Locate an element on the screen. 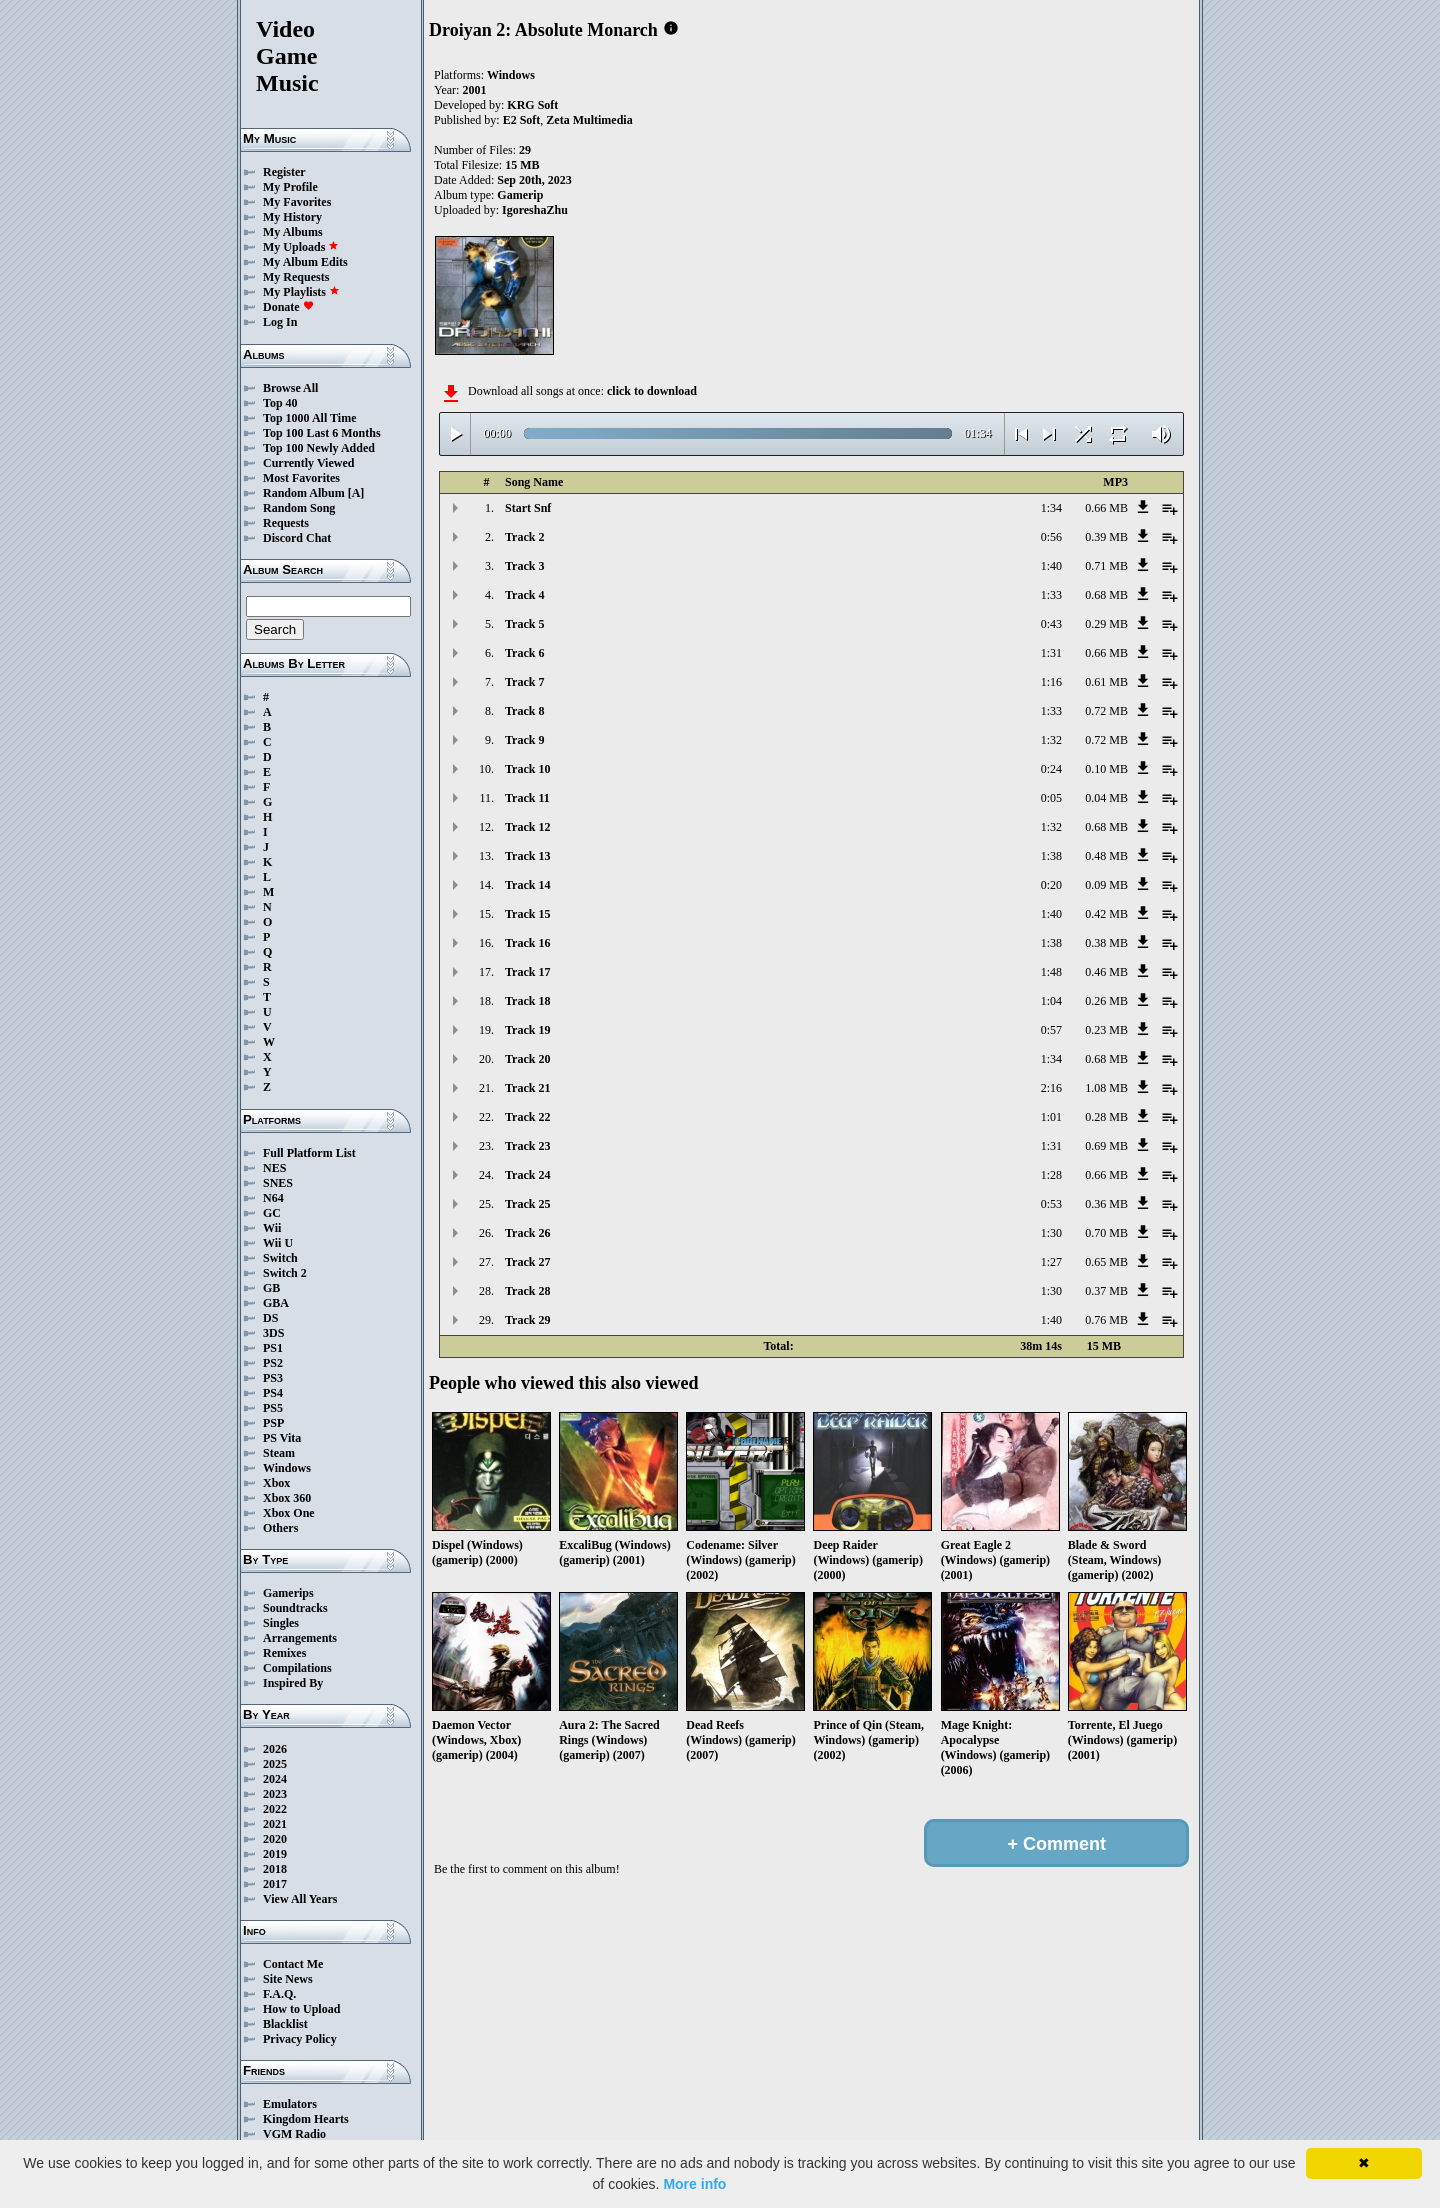  3DS is located at coordinates (273, 1333).